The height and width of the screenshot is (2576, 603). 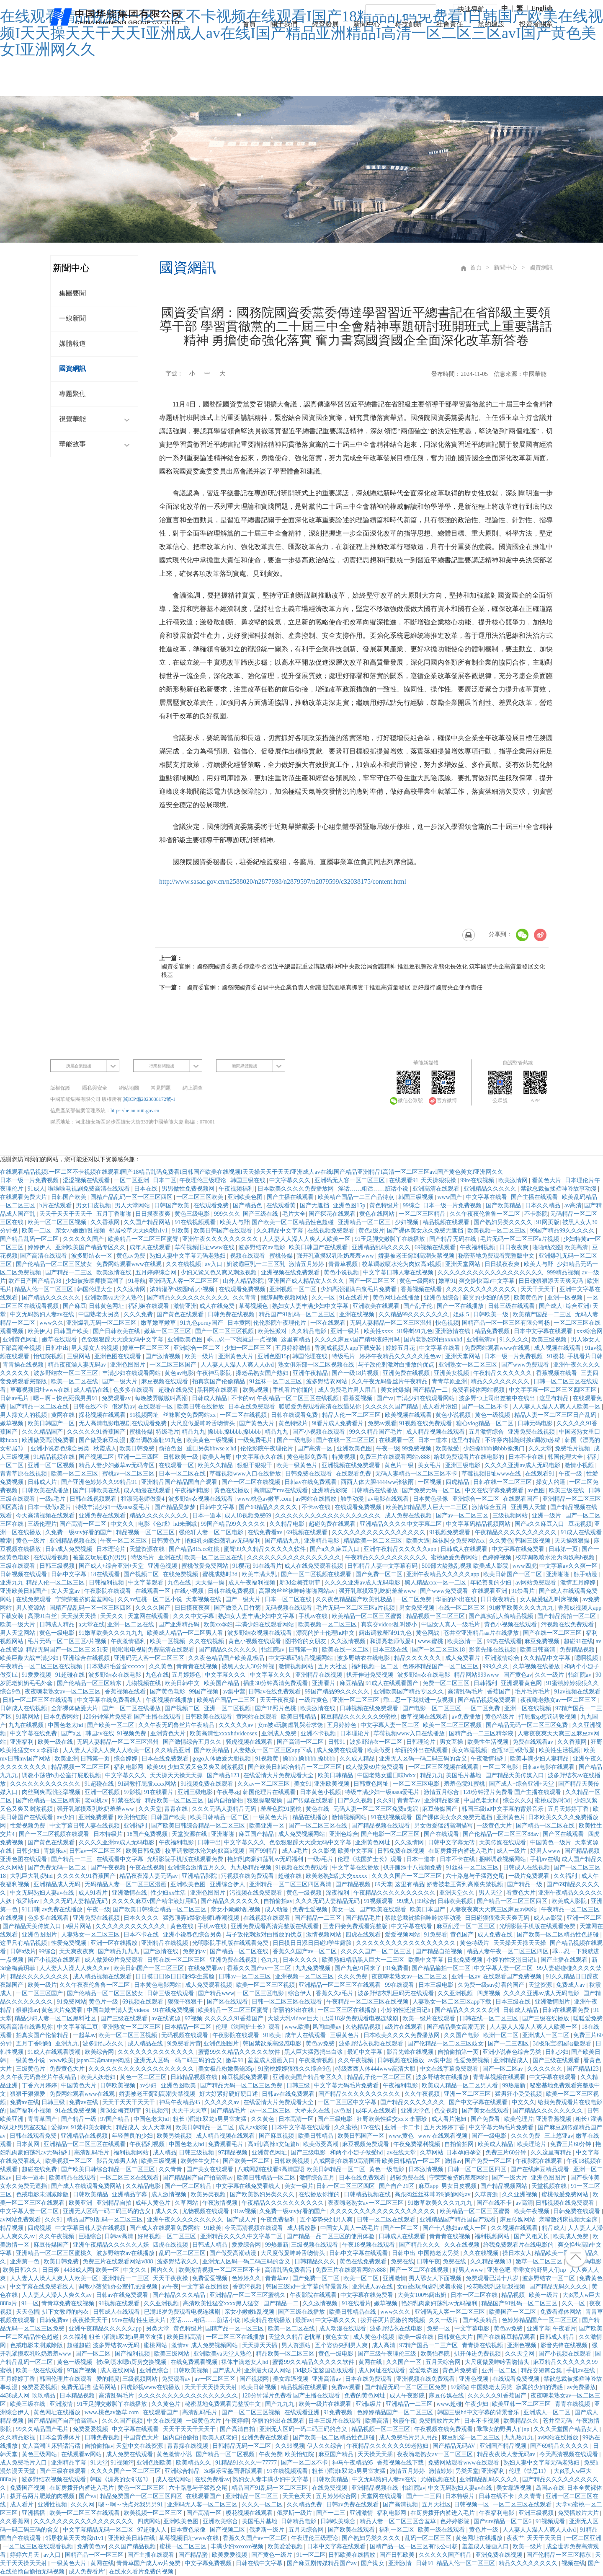 I want to click on www久久, so click(x=51, y=1323).